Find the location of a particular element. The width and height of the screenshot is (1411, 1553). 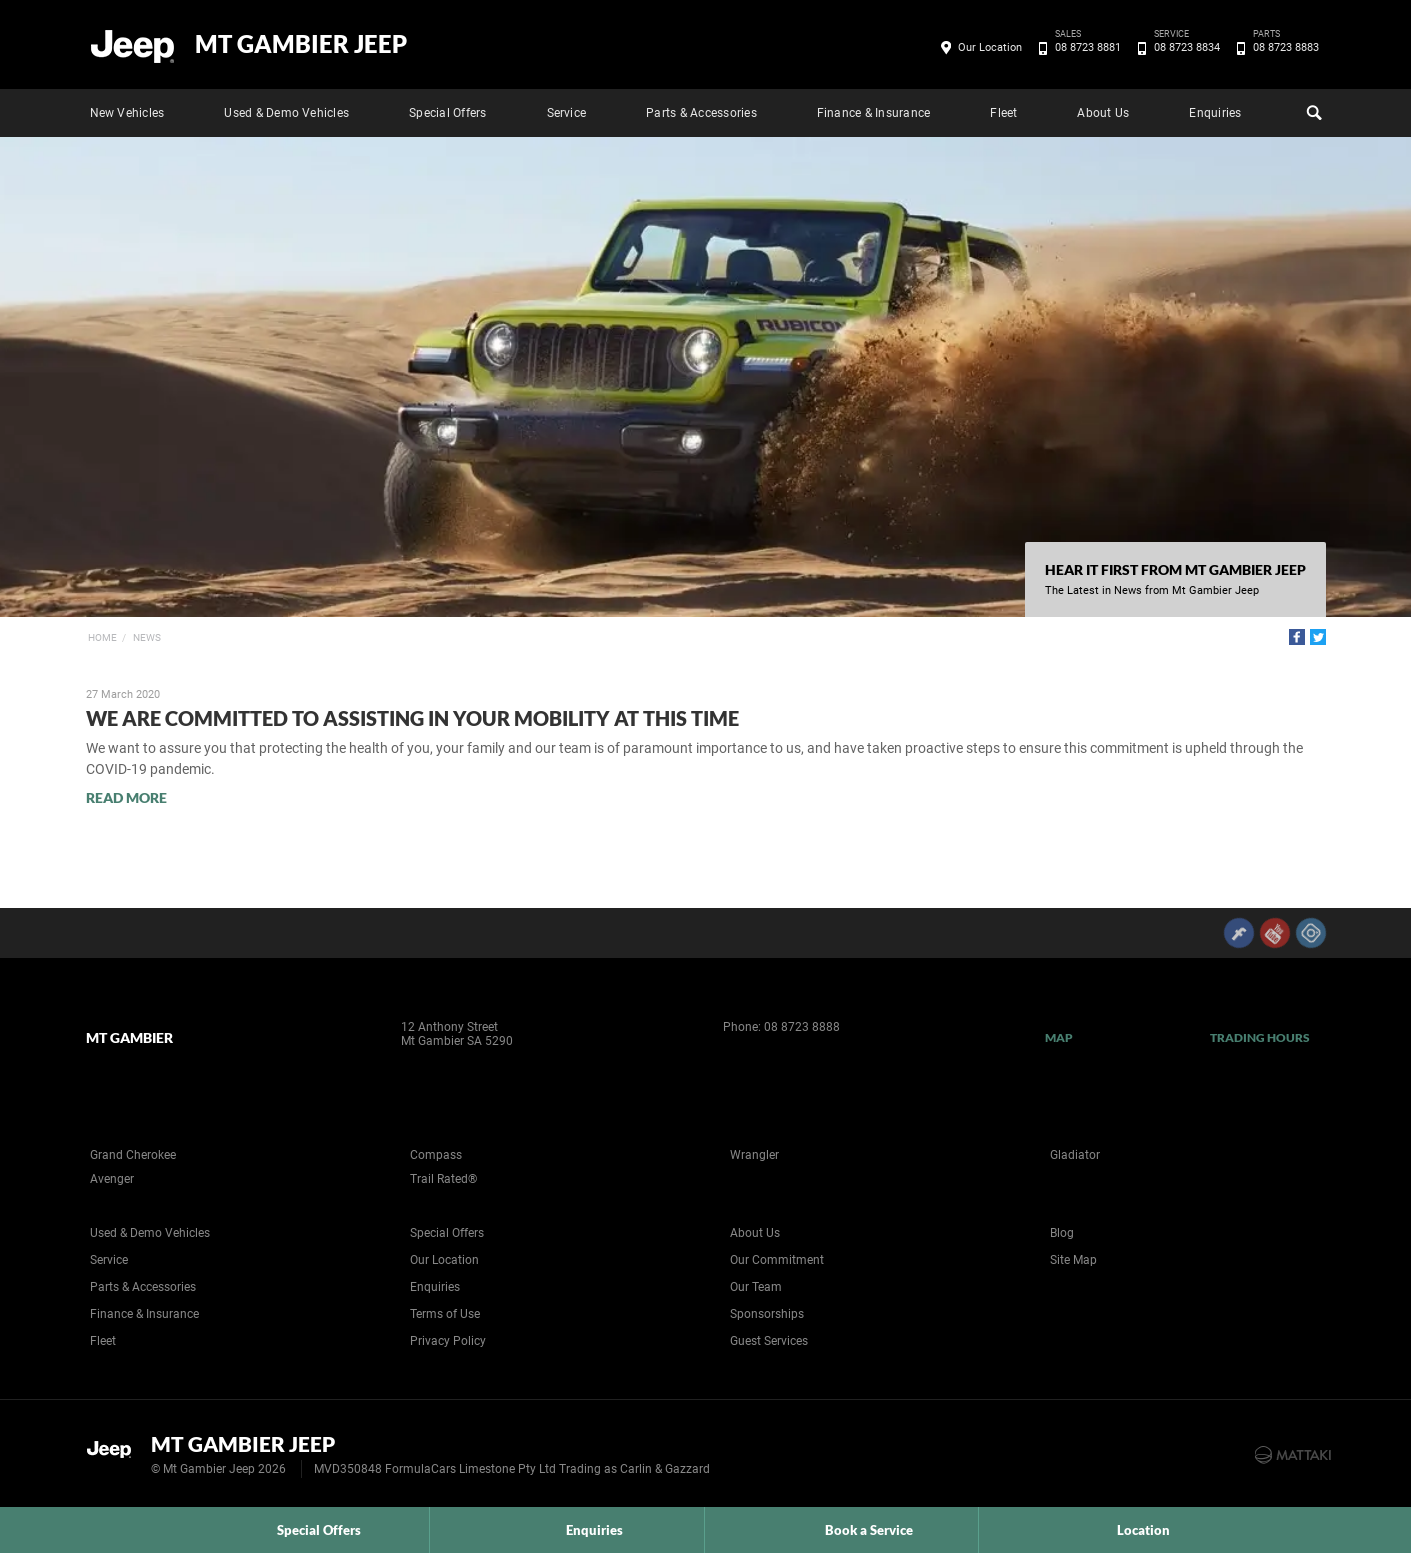

About Us is located at coordinates (1103, 113).